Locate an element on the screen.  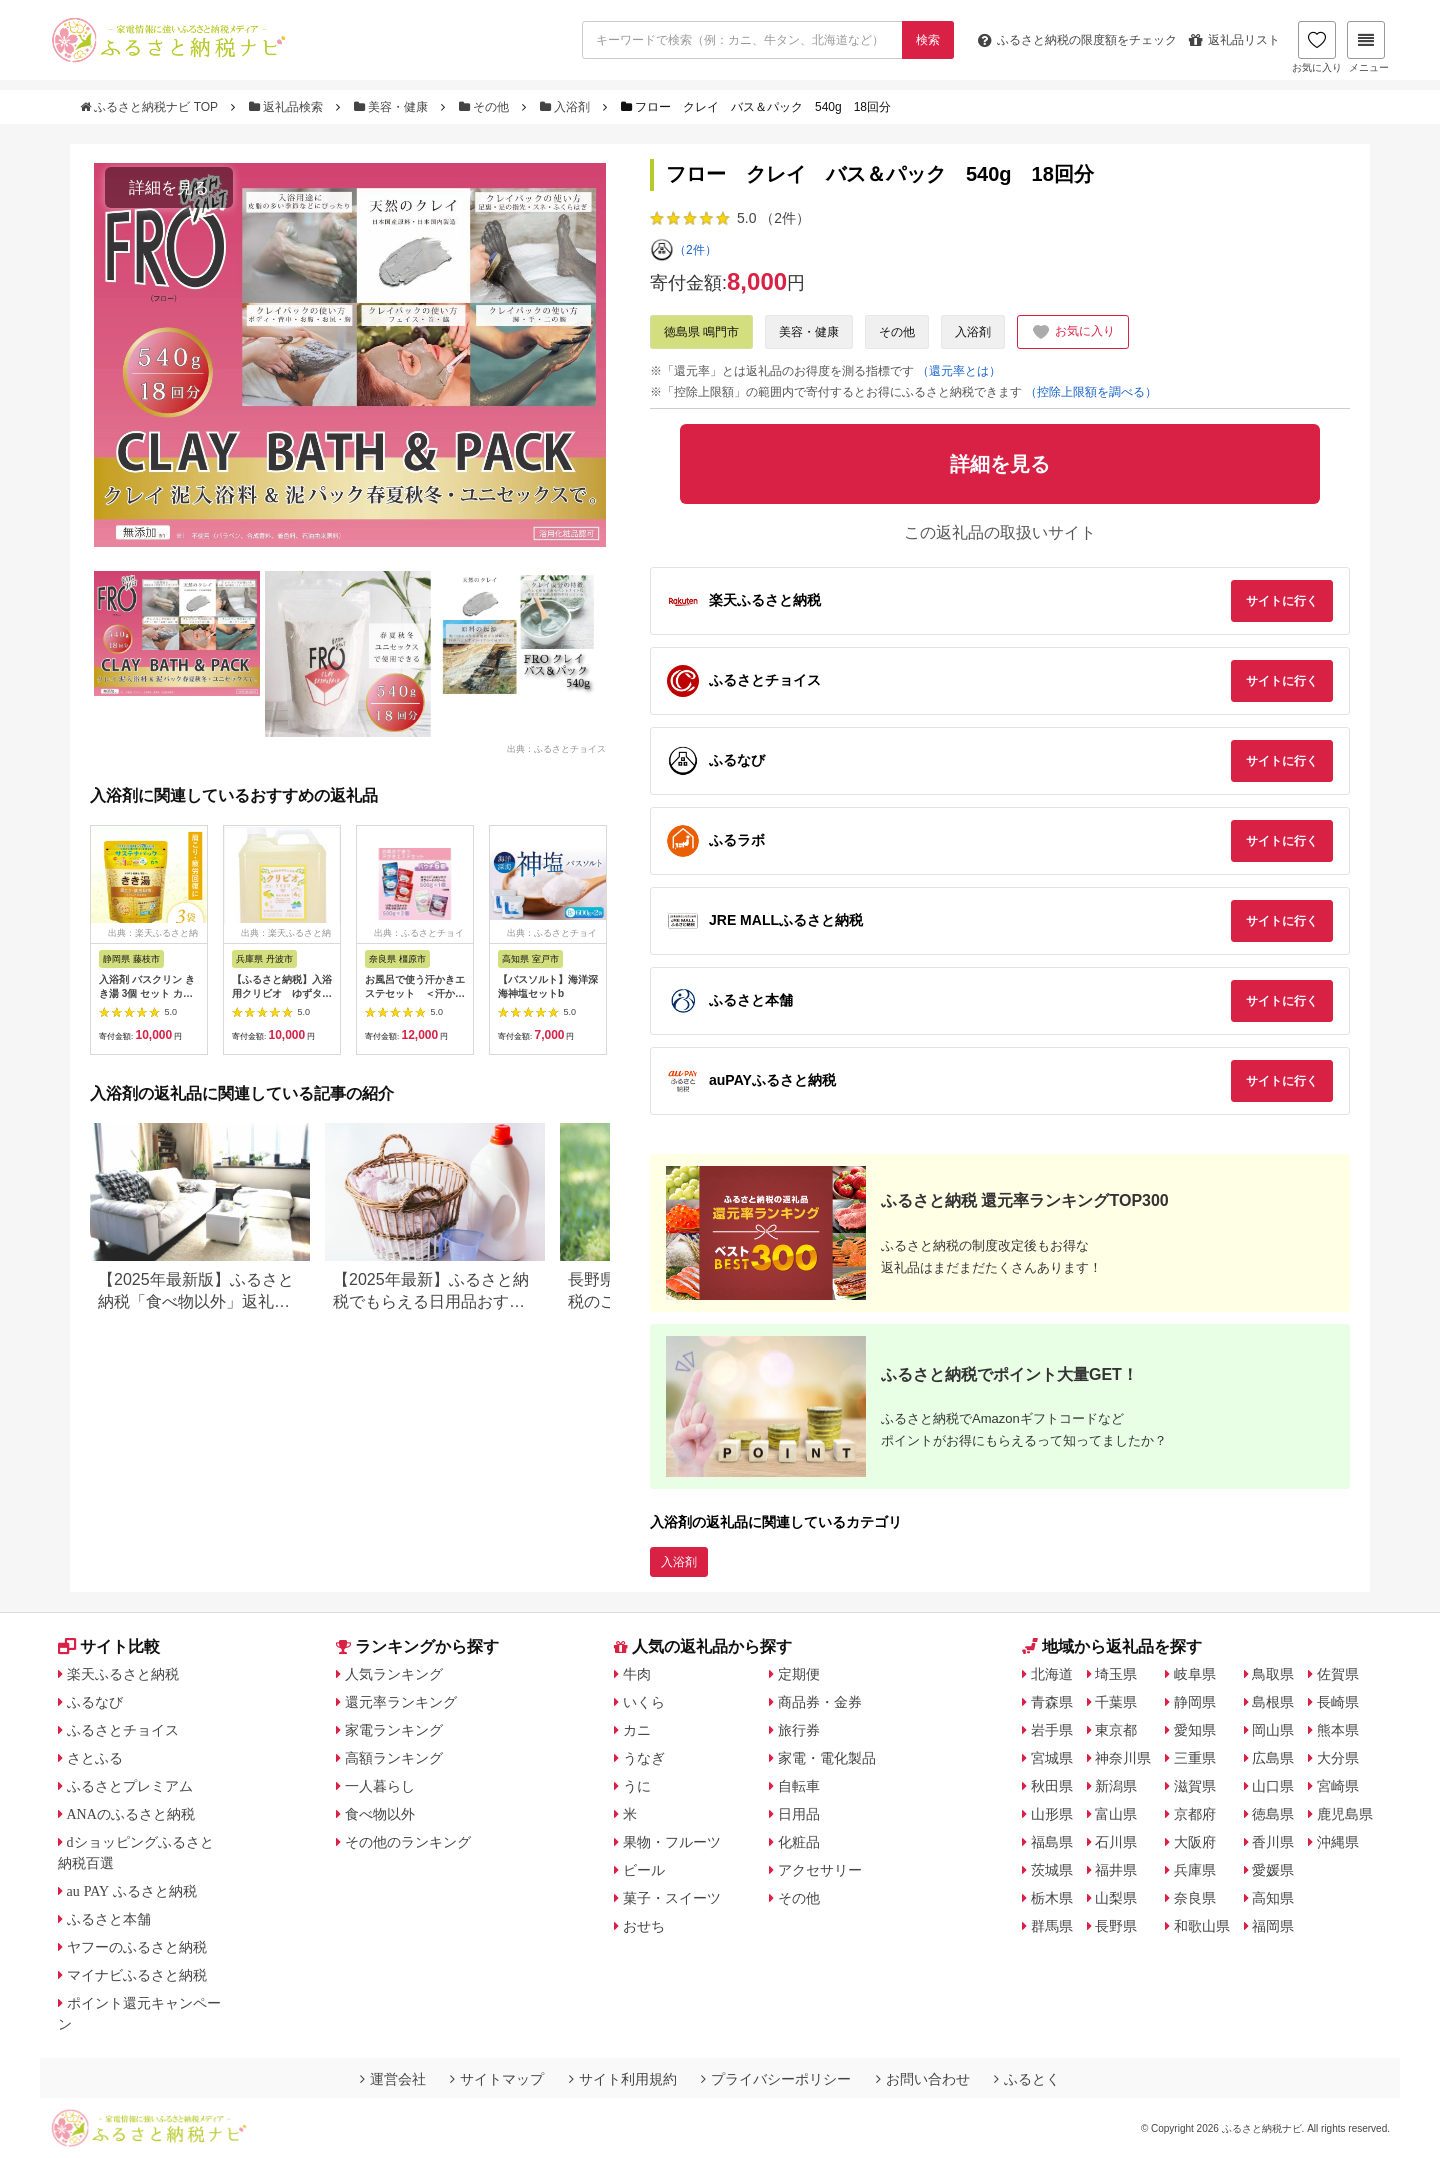
ビール is located at coordinates (644, 1870).